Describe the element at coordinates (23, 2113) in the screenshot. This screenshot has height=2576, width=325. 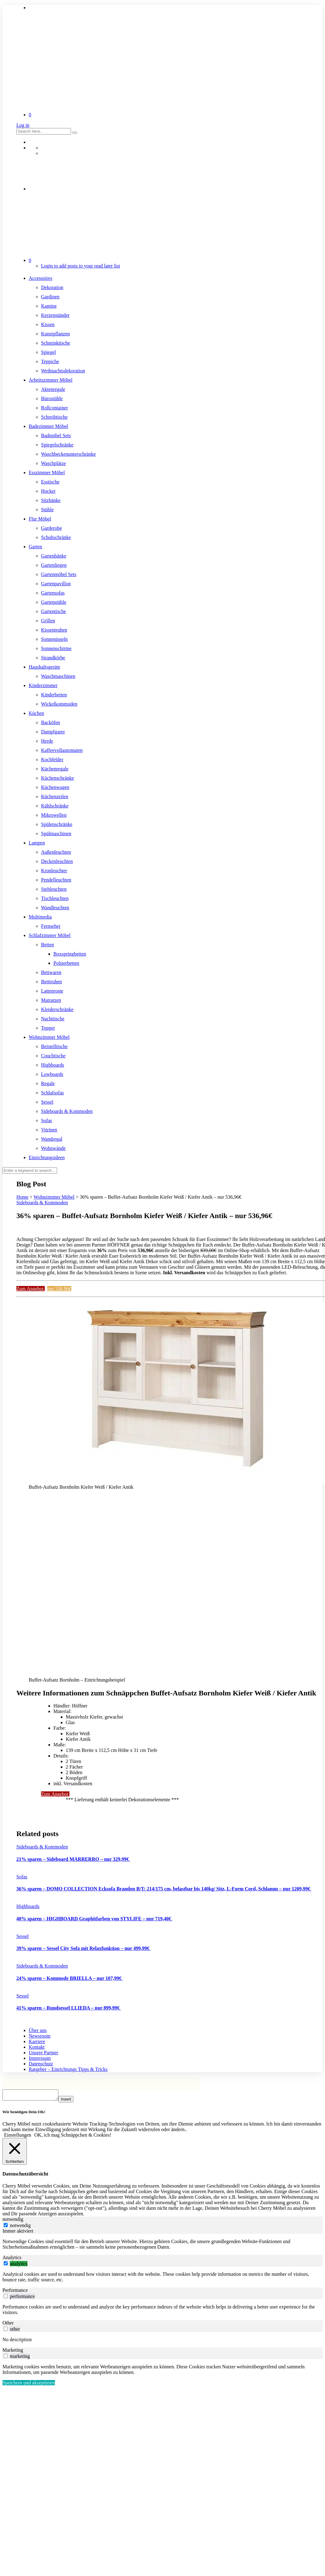
I see `Wir benötigen Dein OK! [heading]` at that location.